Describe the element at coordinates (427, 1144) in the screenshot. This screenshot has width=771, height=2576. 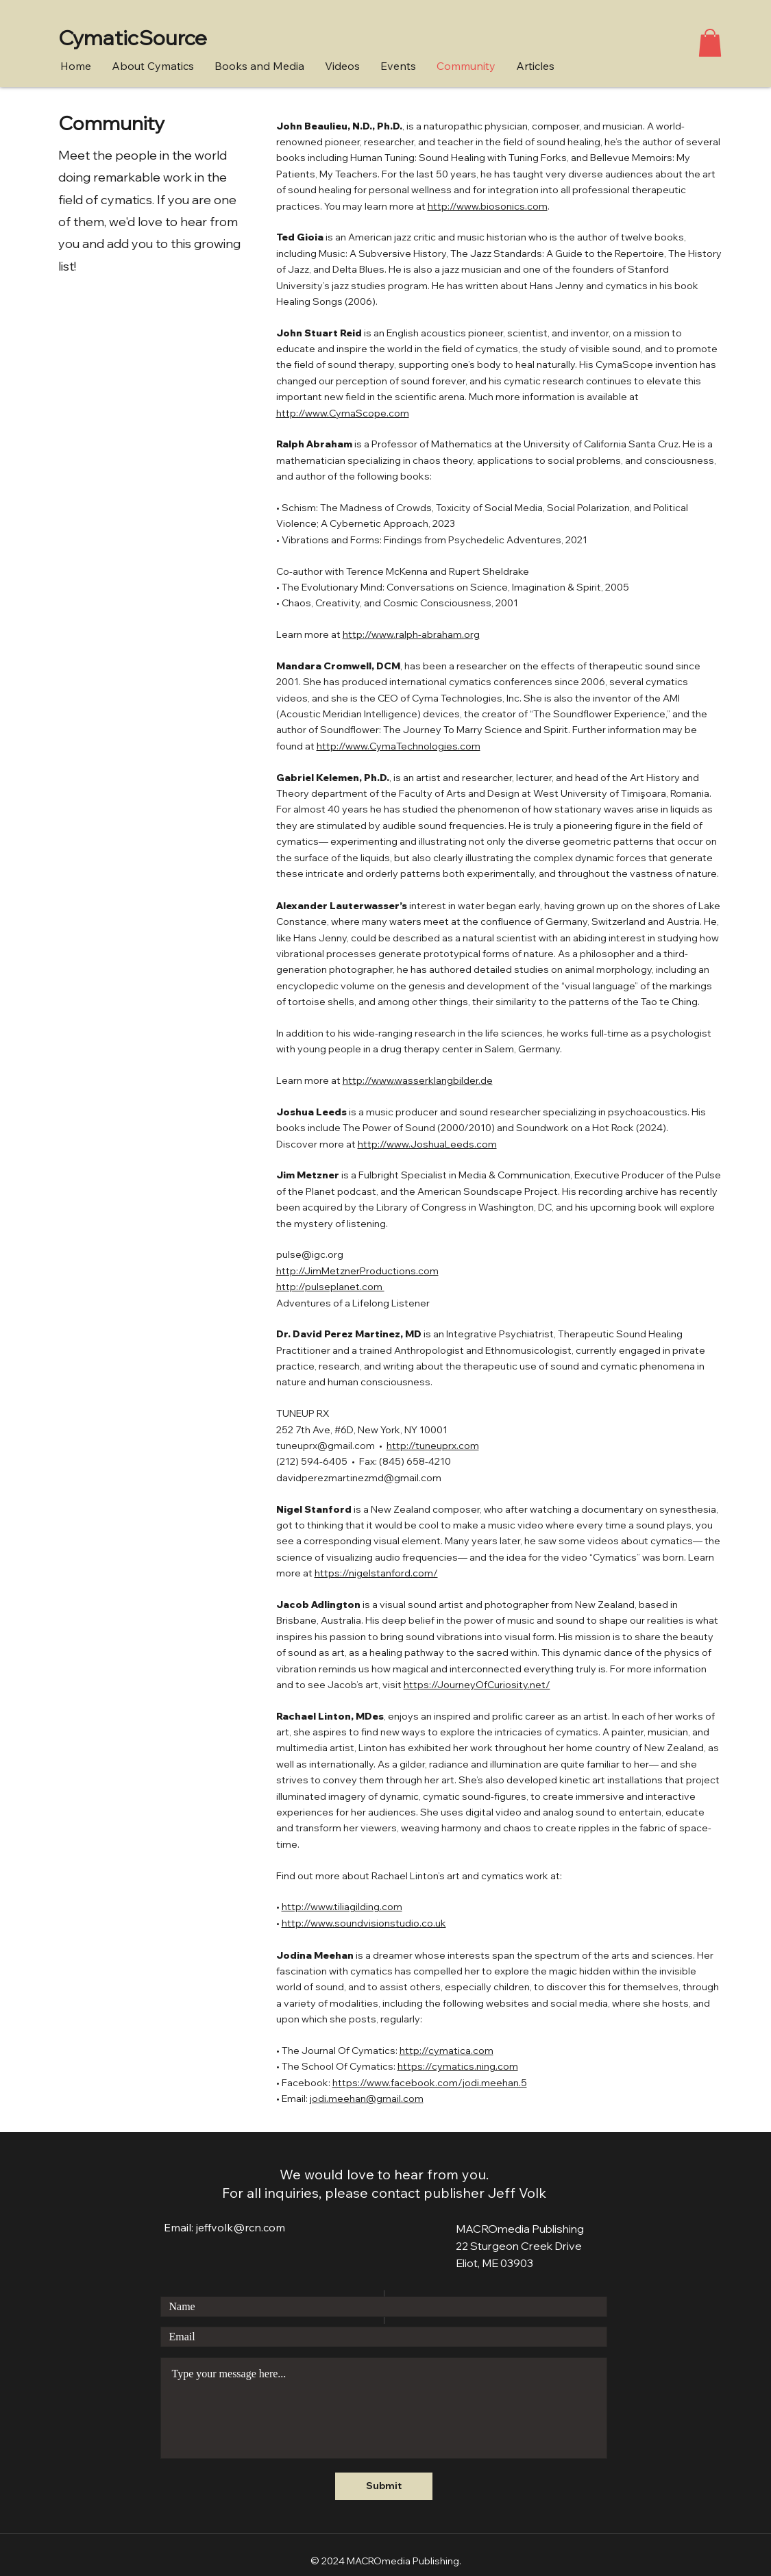
I see `http://www.JoshuaLeeds.com` at that location.